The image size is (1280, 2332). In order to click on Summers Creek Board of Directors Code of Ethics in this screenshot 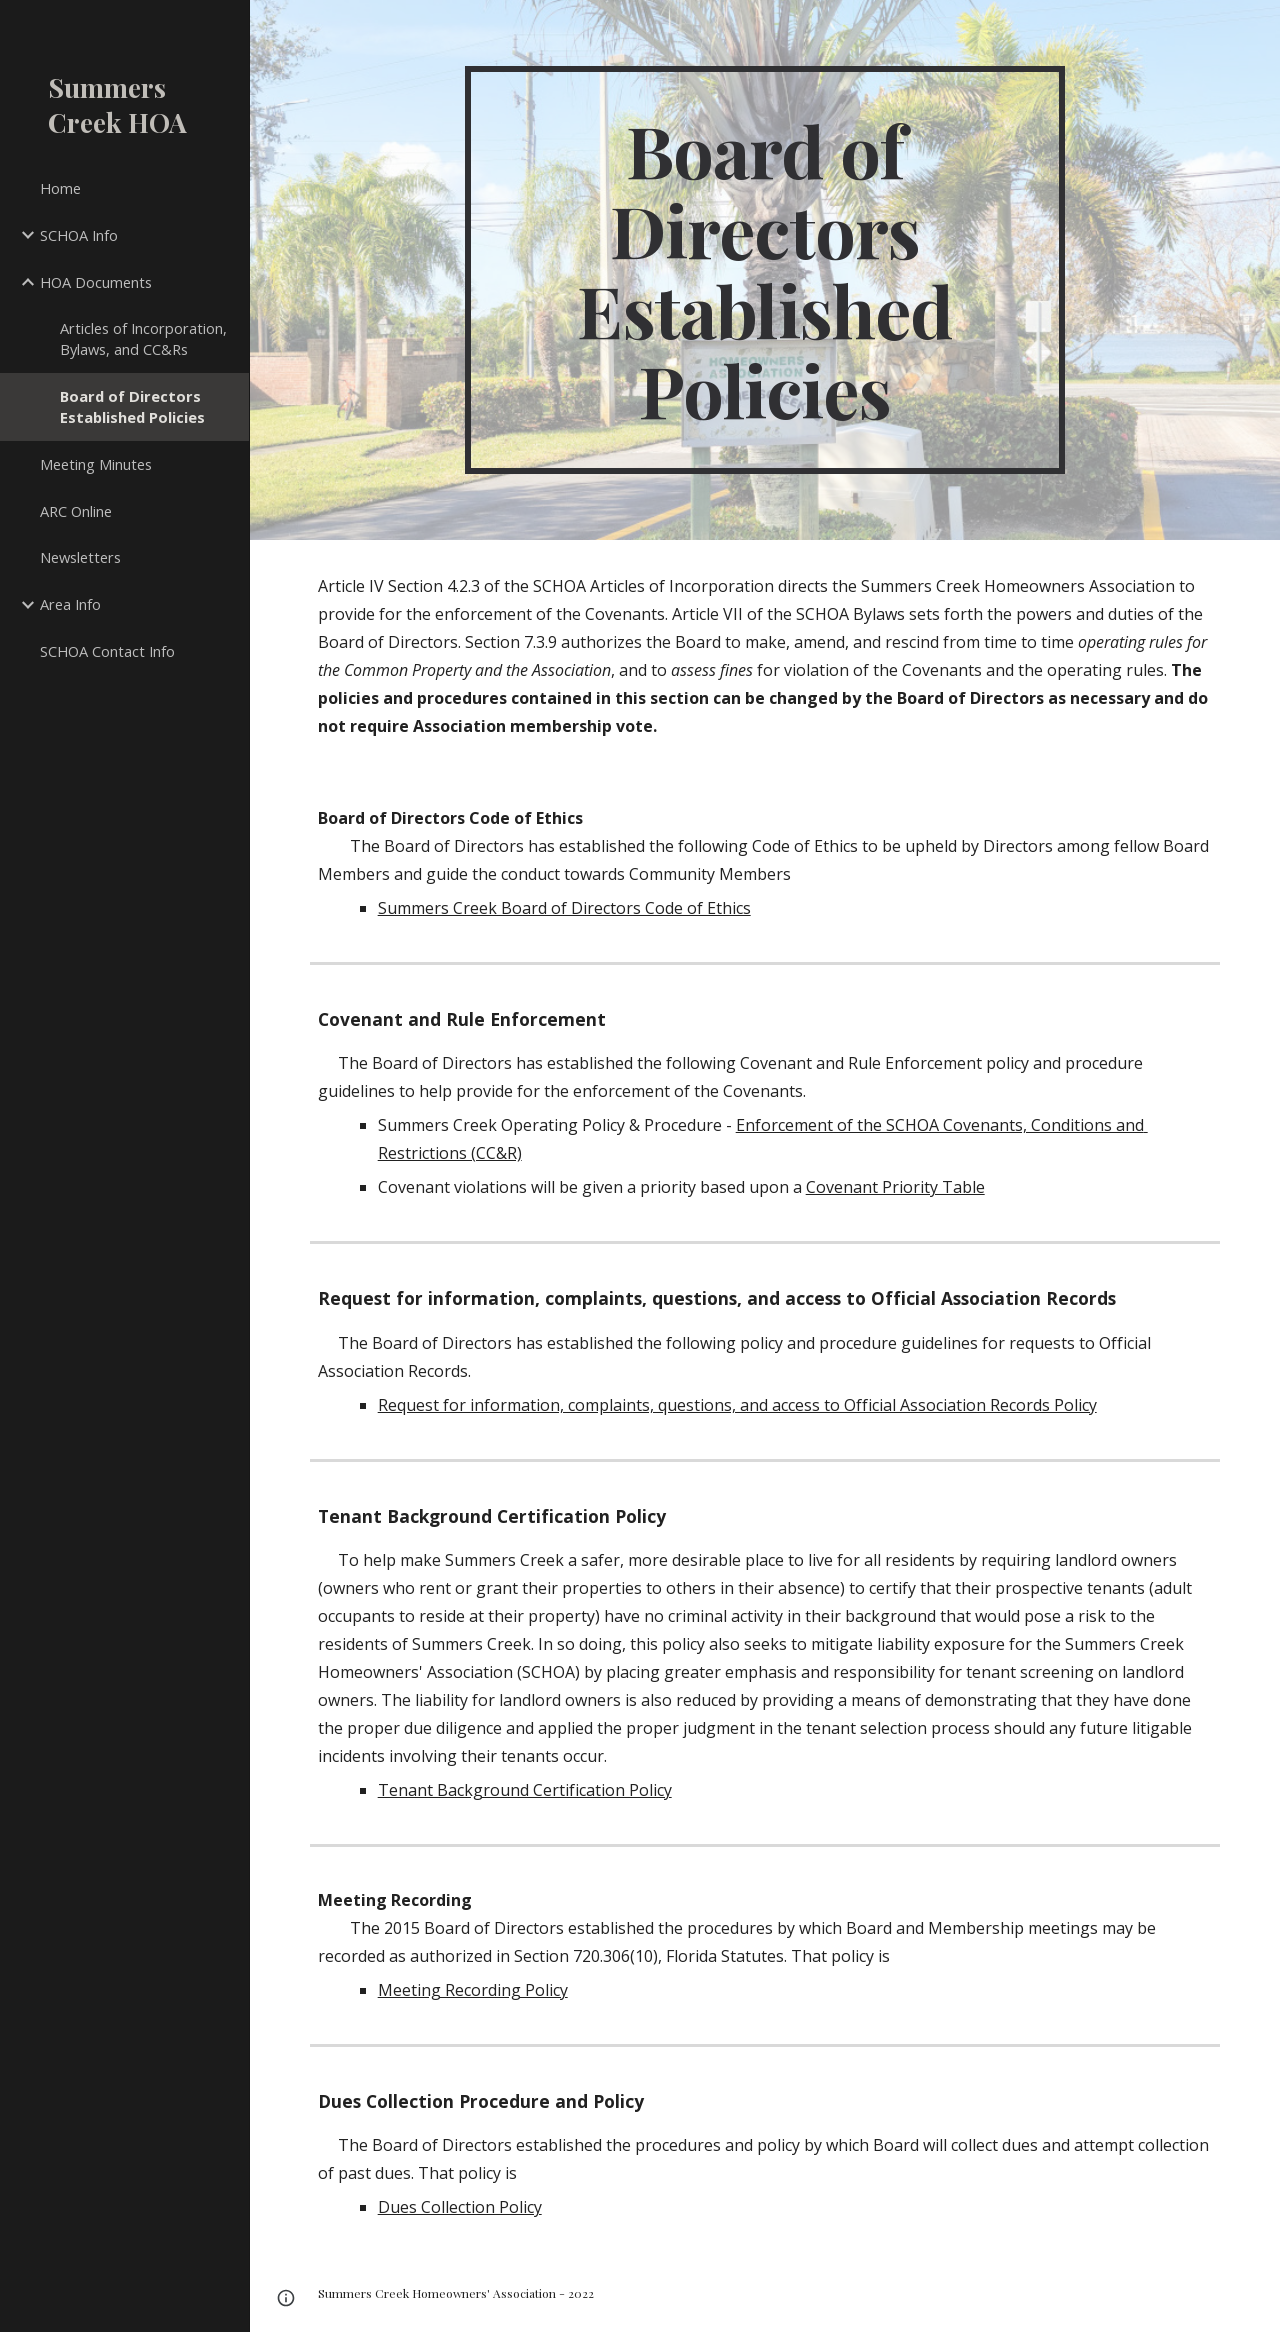, I will do `click(564, 908)`.